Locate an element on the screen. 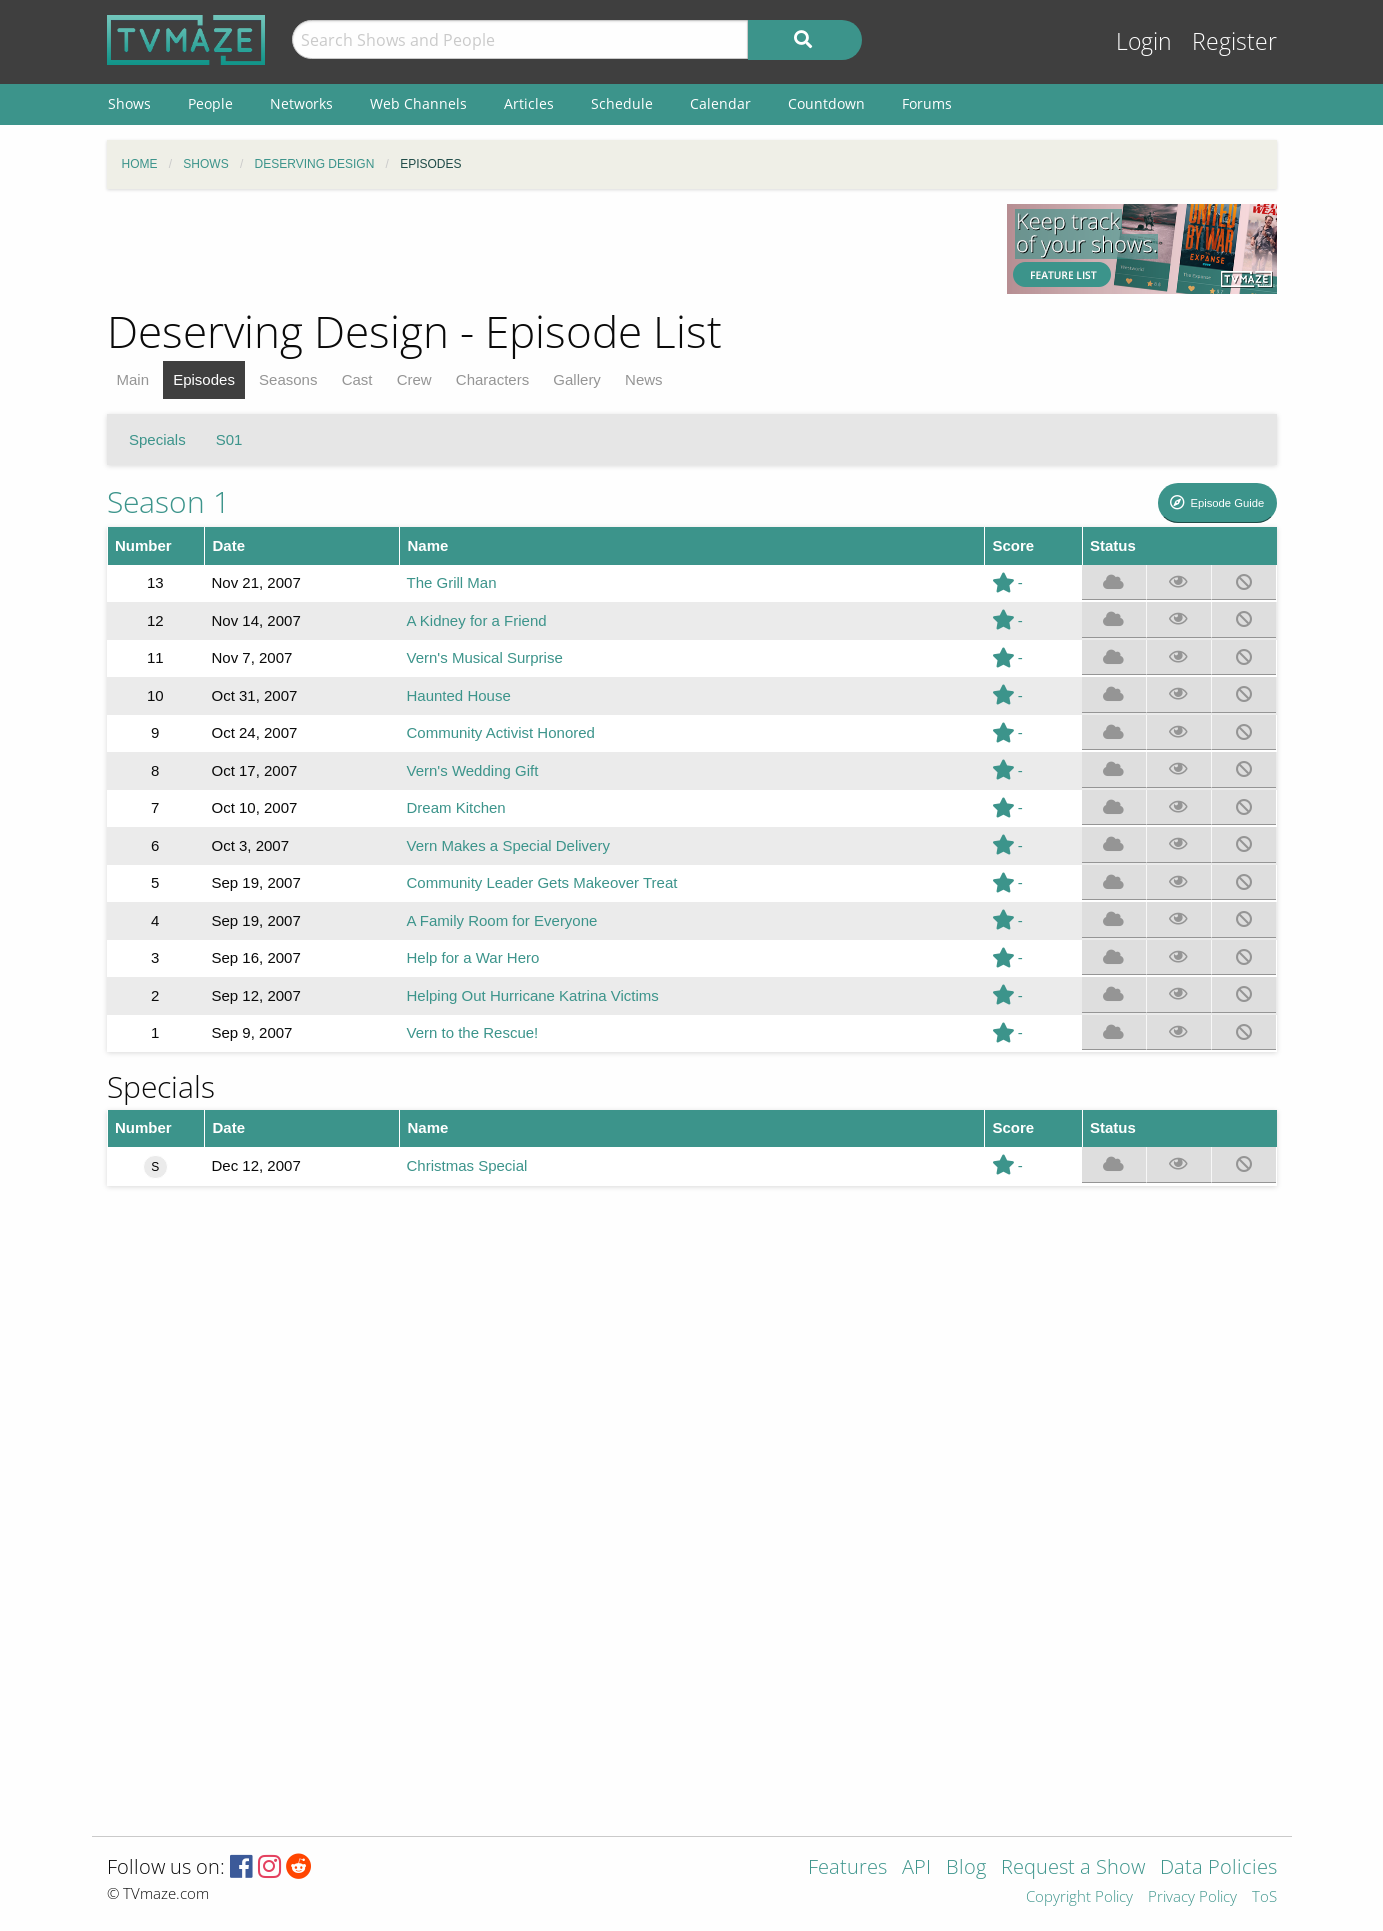  Web Channels [menuitem] is located at coordinates (418, 103).